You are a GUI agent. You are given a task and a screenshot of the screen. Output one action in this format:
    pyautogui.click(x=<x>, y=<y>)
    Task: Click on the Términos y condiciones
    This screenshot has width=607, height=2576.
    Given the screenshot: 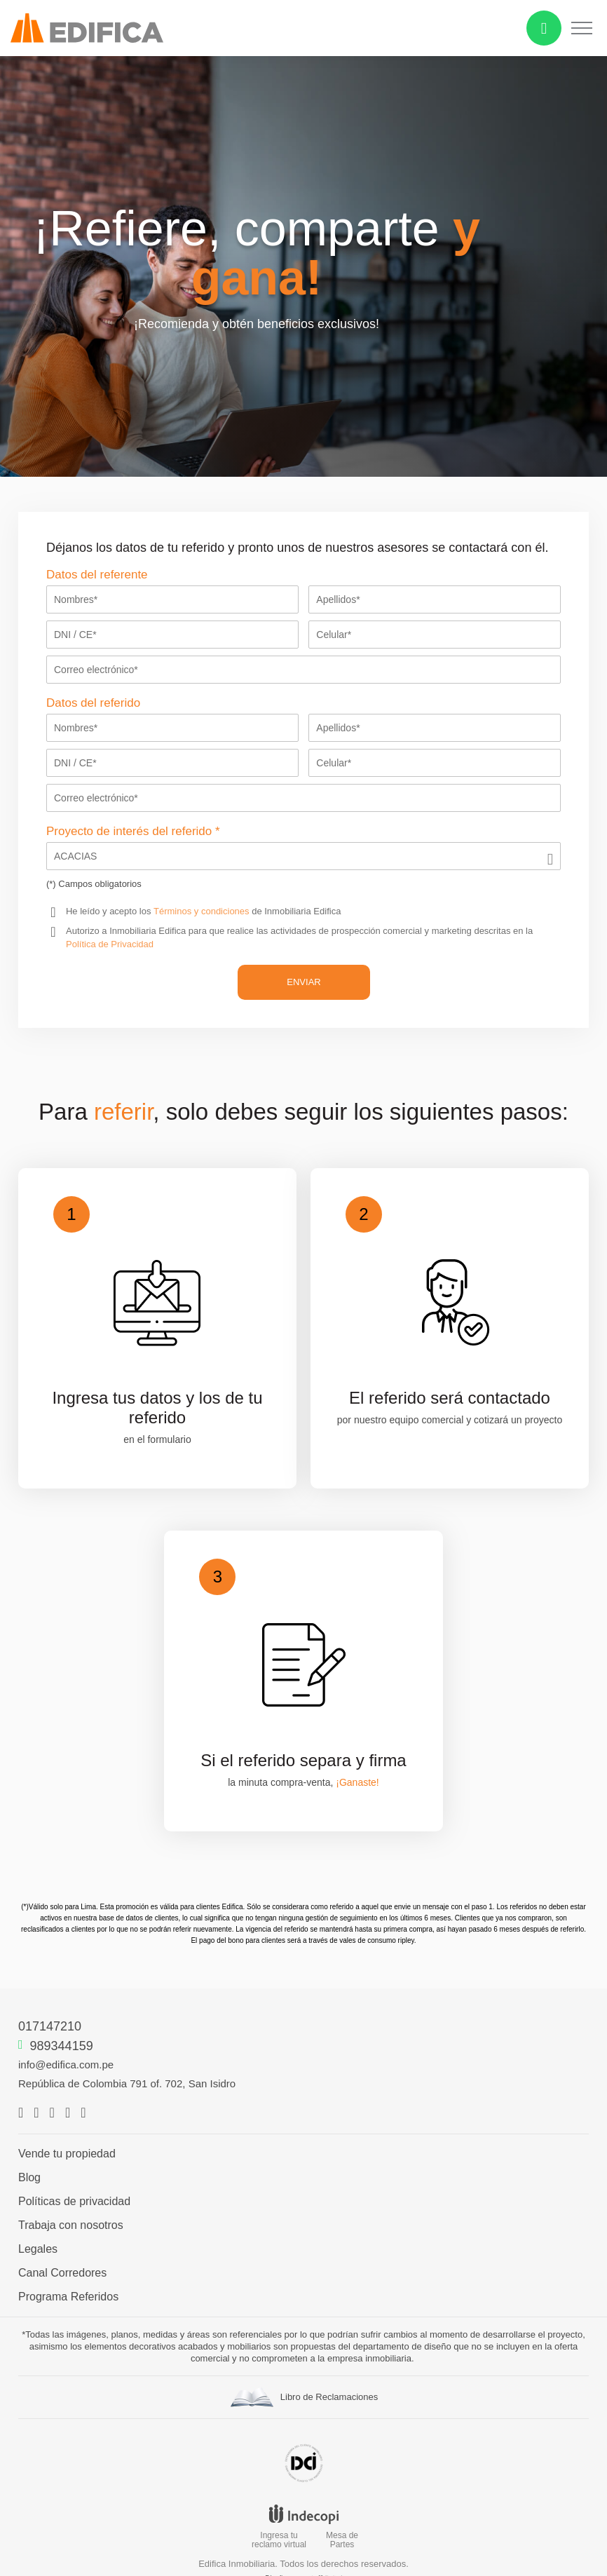 What is the action you would take?
    pyautogui.click(x=202, y=911)
    